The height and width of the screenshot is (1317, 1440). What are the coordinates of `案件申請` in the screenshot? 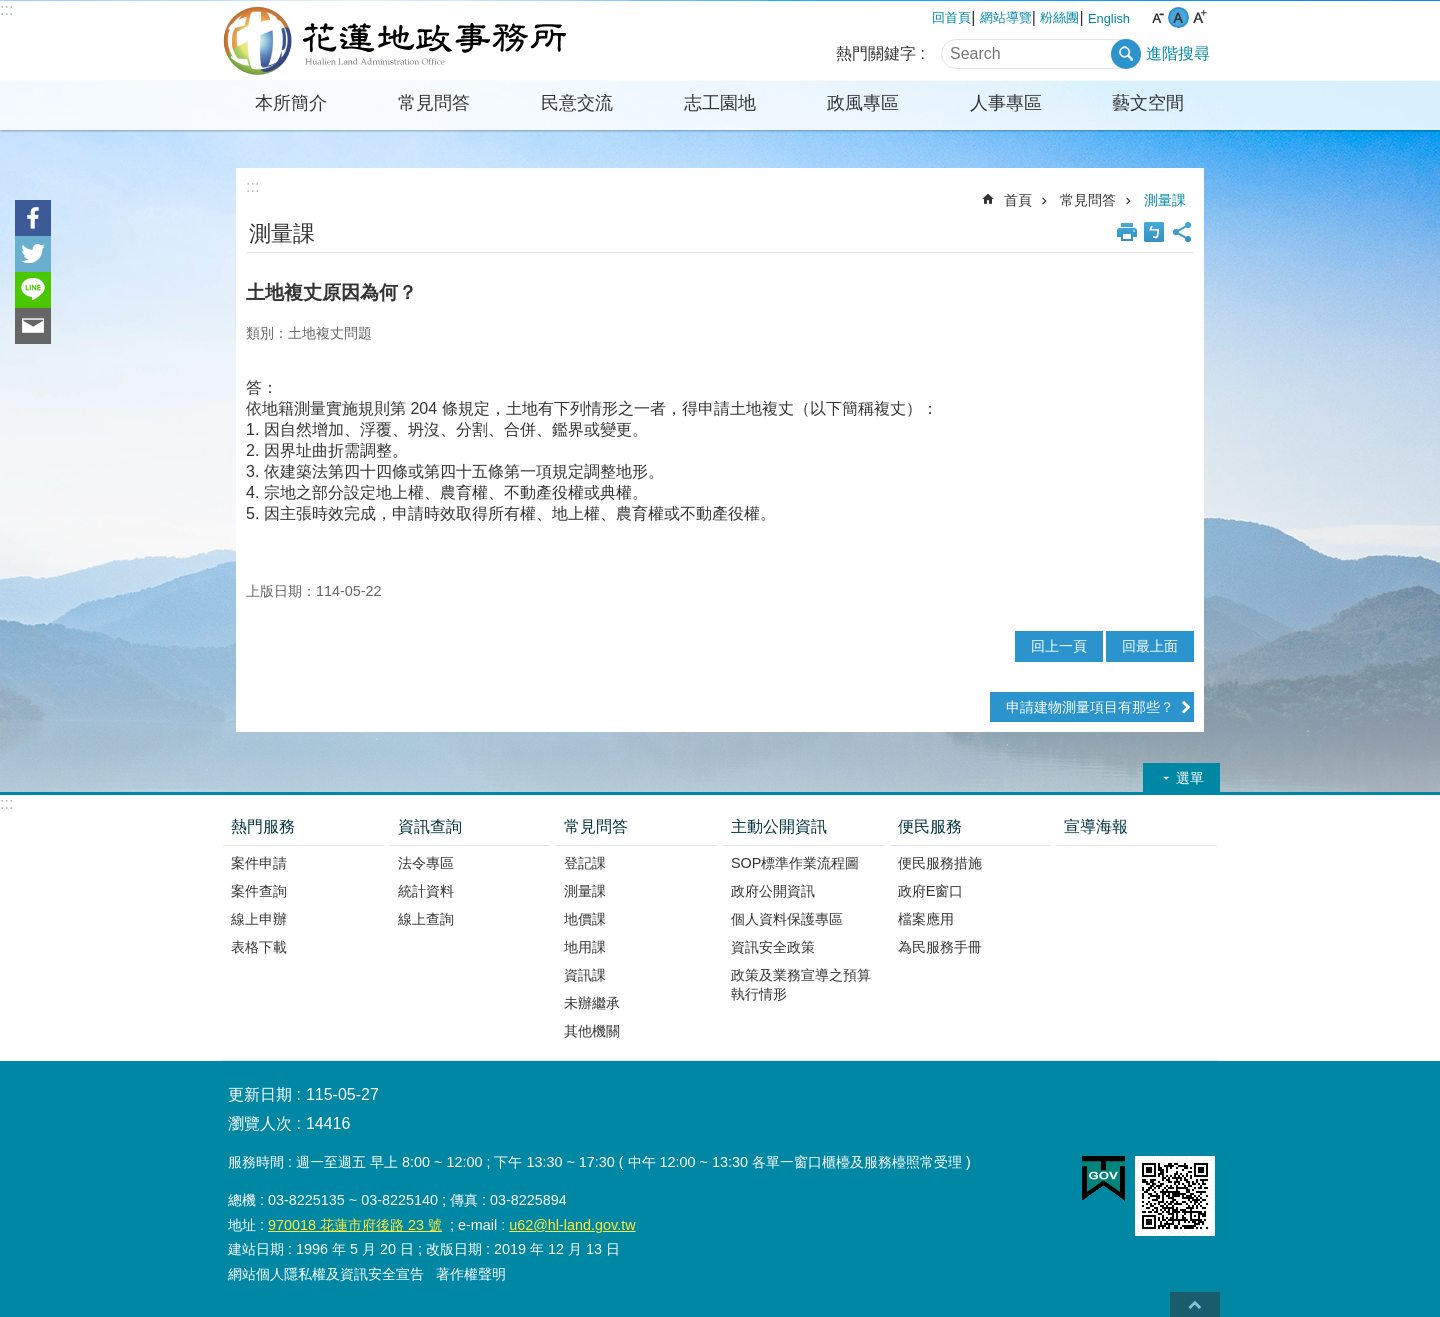 It's located at (259, 863).